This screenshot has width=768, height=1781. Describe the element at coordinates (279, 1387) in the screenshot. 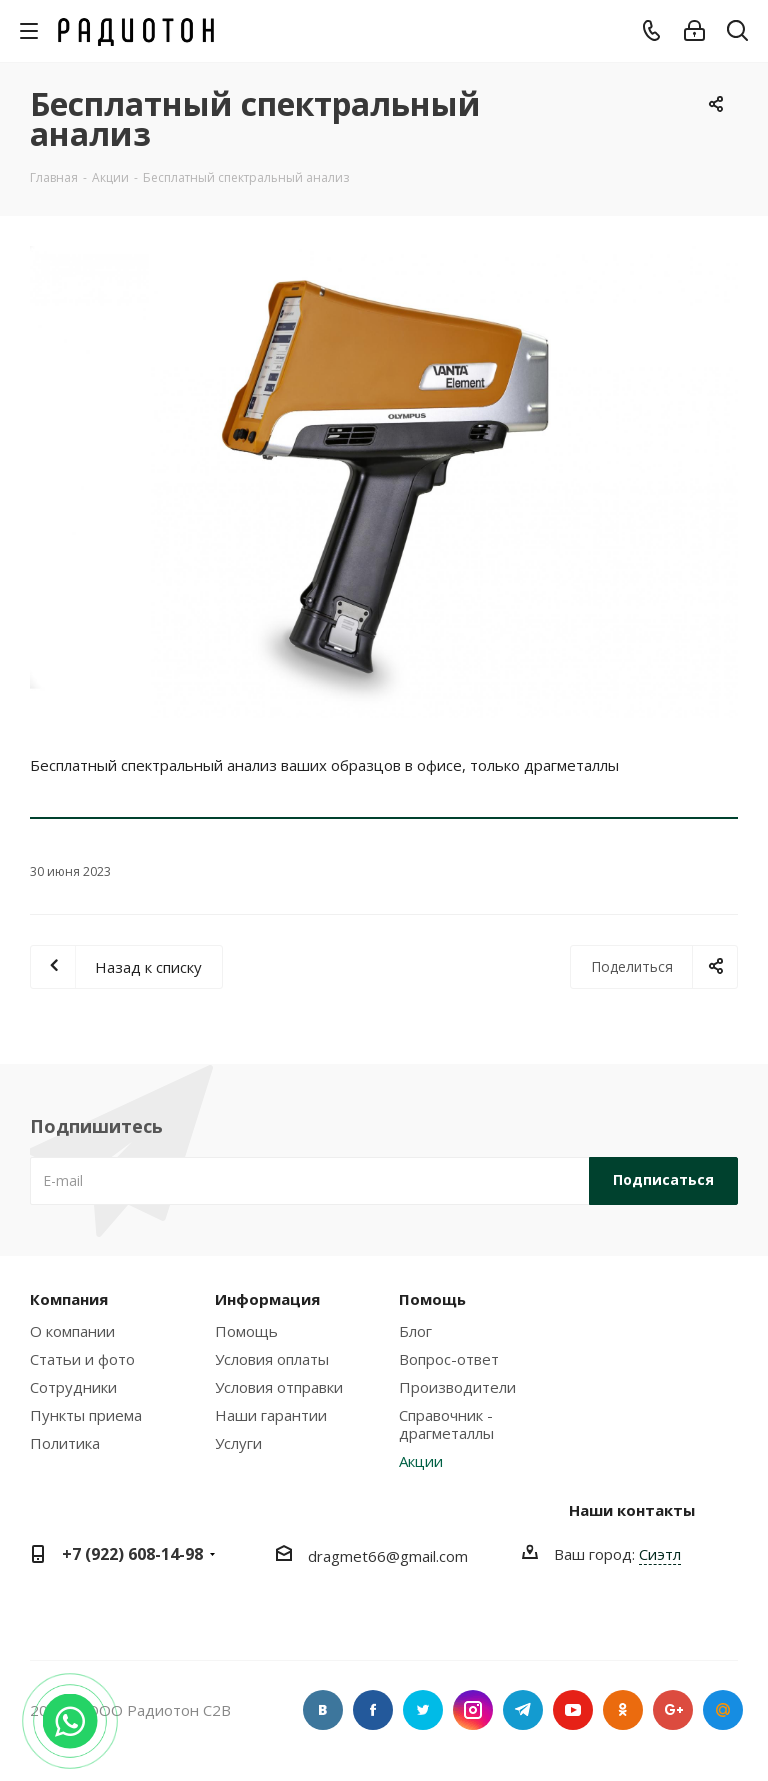

I see `Условия отправки` at that location.